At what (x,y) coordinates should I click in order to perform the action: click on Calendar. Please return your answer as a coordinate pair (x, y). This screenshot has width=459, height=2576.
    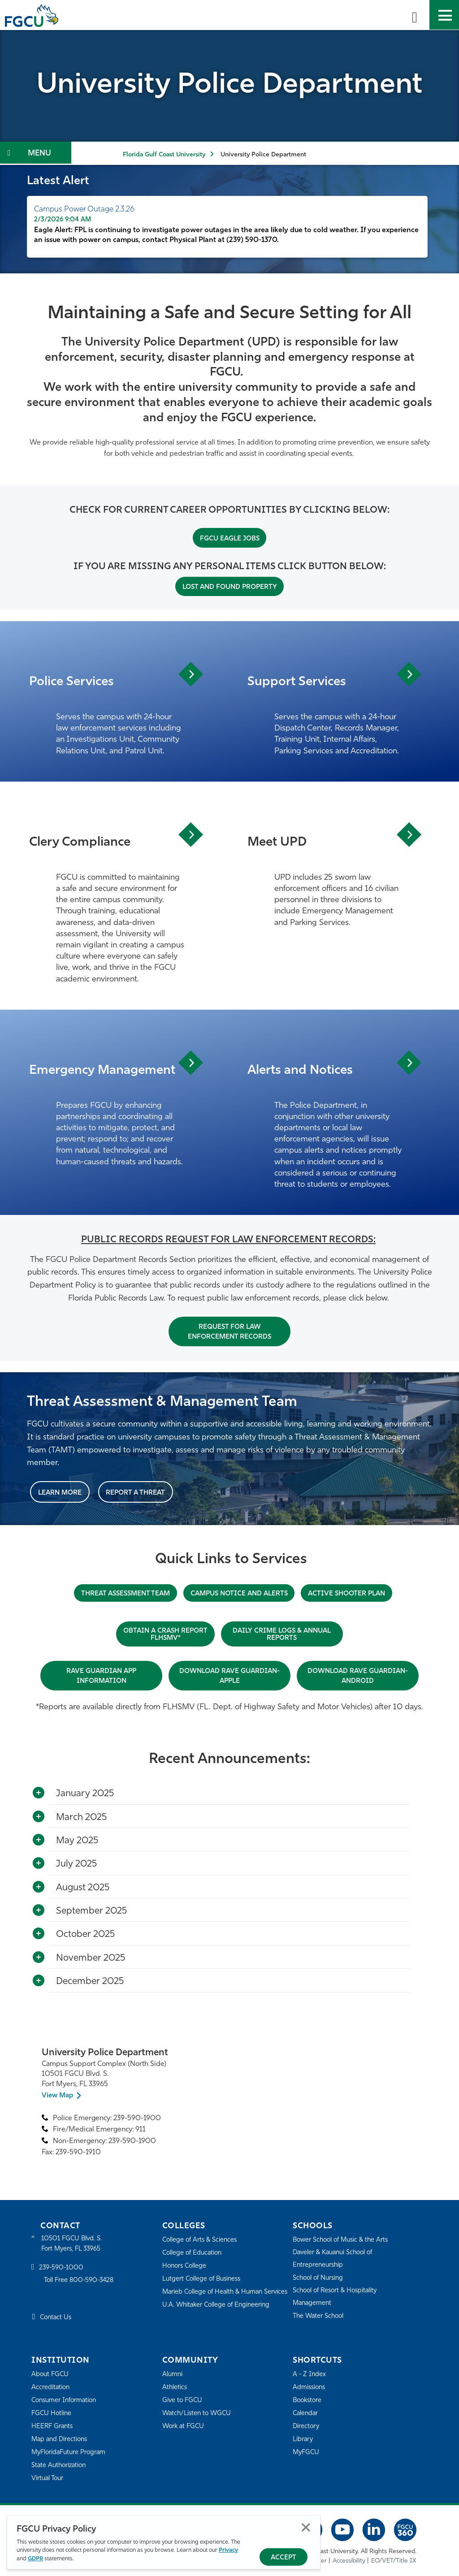
    Looking at the image, I should click on (306, 2412).